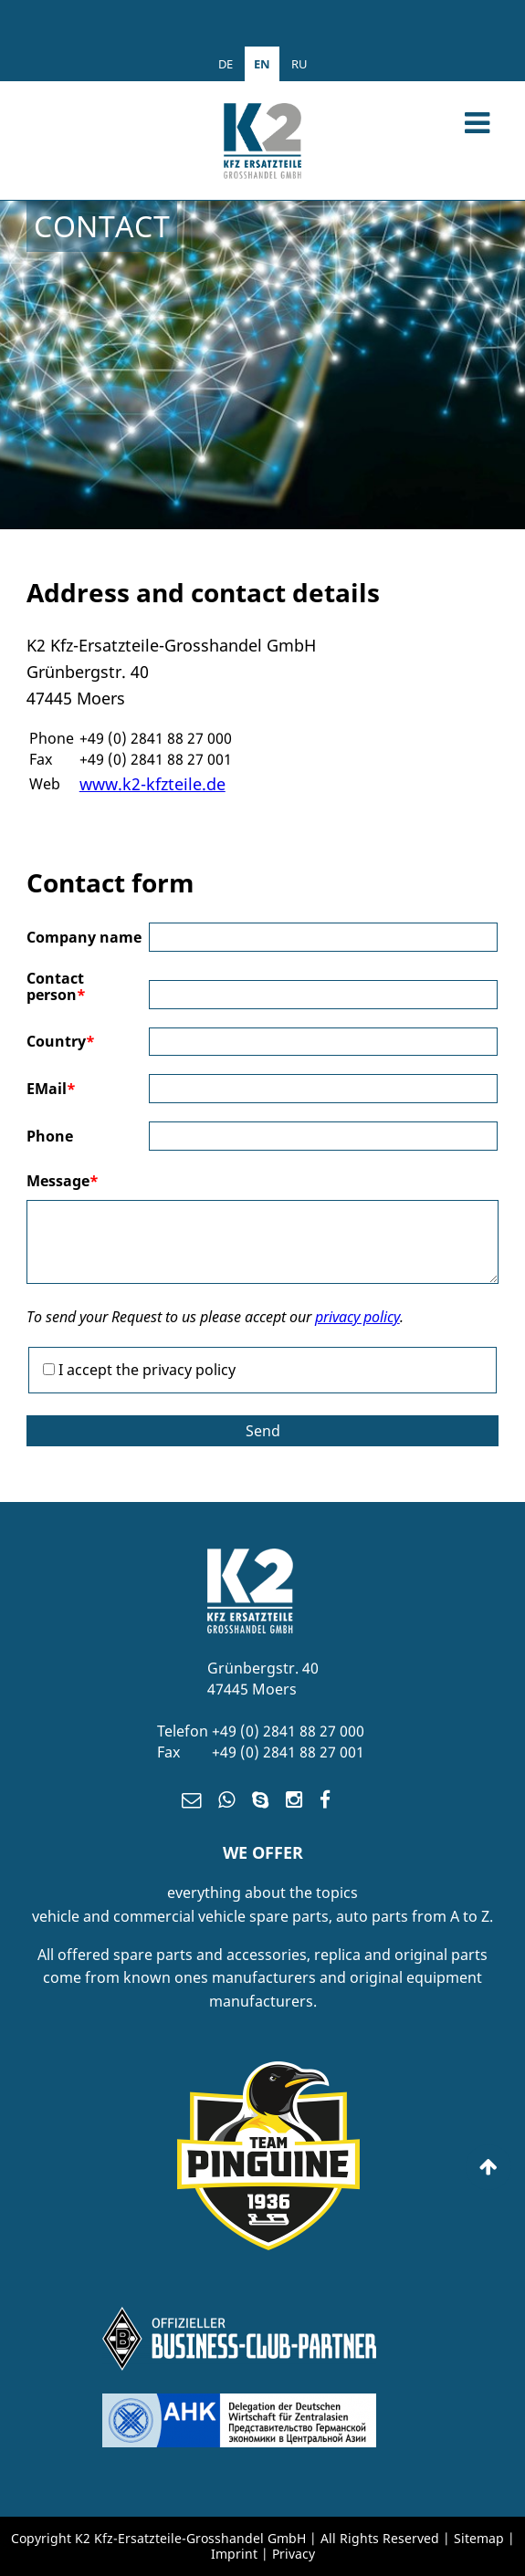  I want to click on EMail, so click(51, 1088).